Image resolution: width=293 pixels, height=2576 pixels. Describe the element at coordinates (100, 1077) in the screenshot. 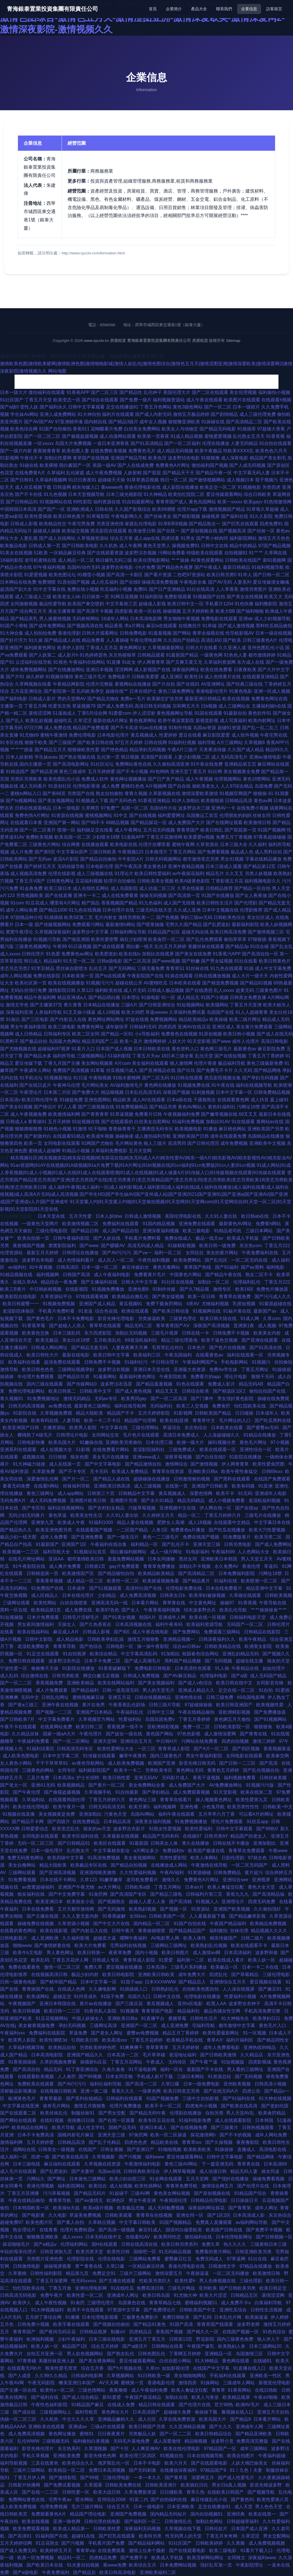

I see `午夜啪视频` at that location.